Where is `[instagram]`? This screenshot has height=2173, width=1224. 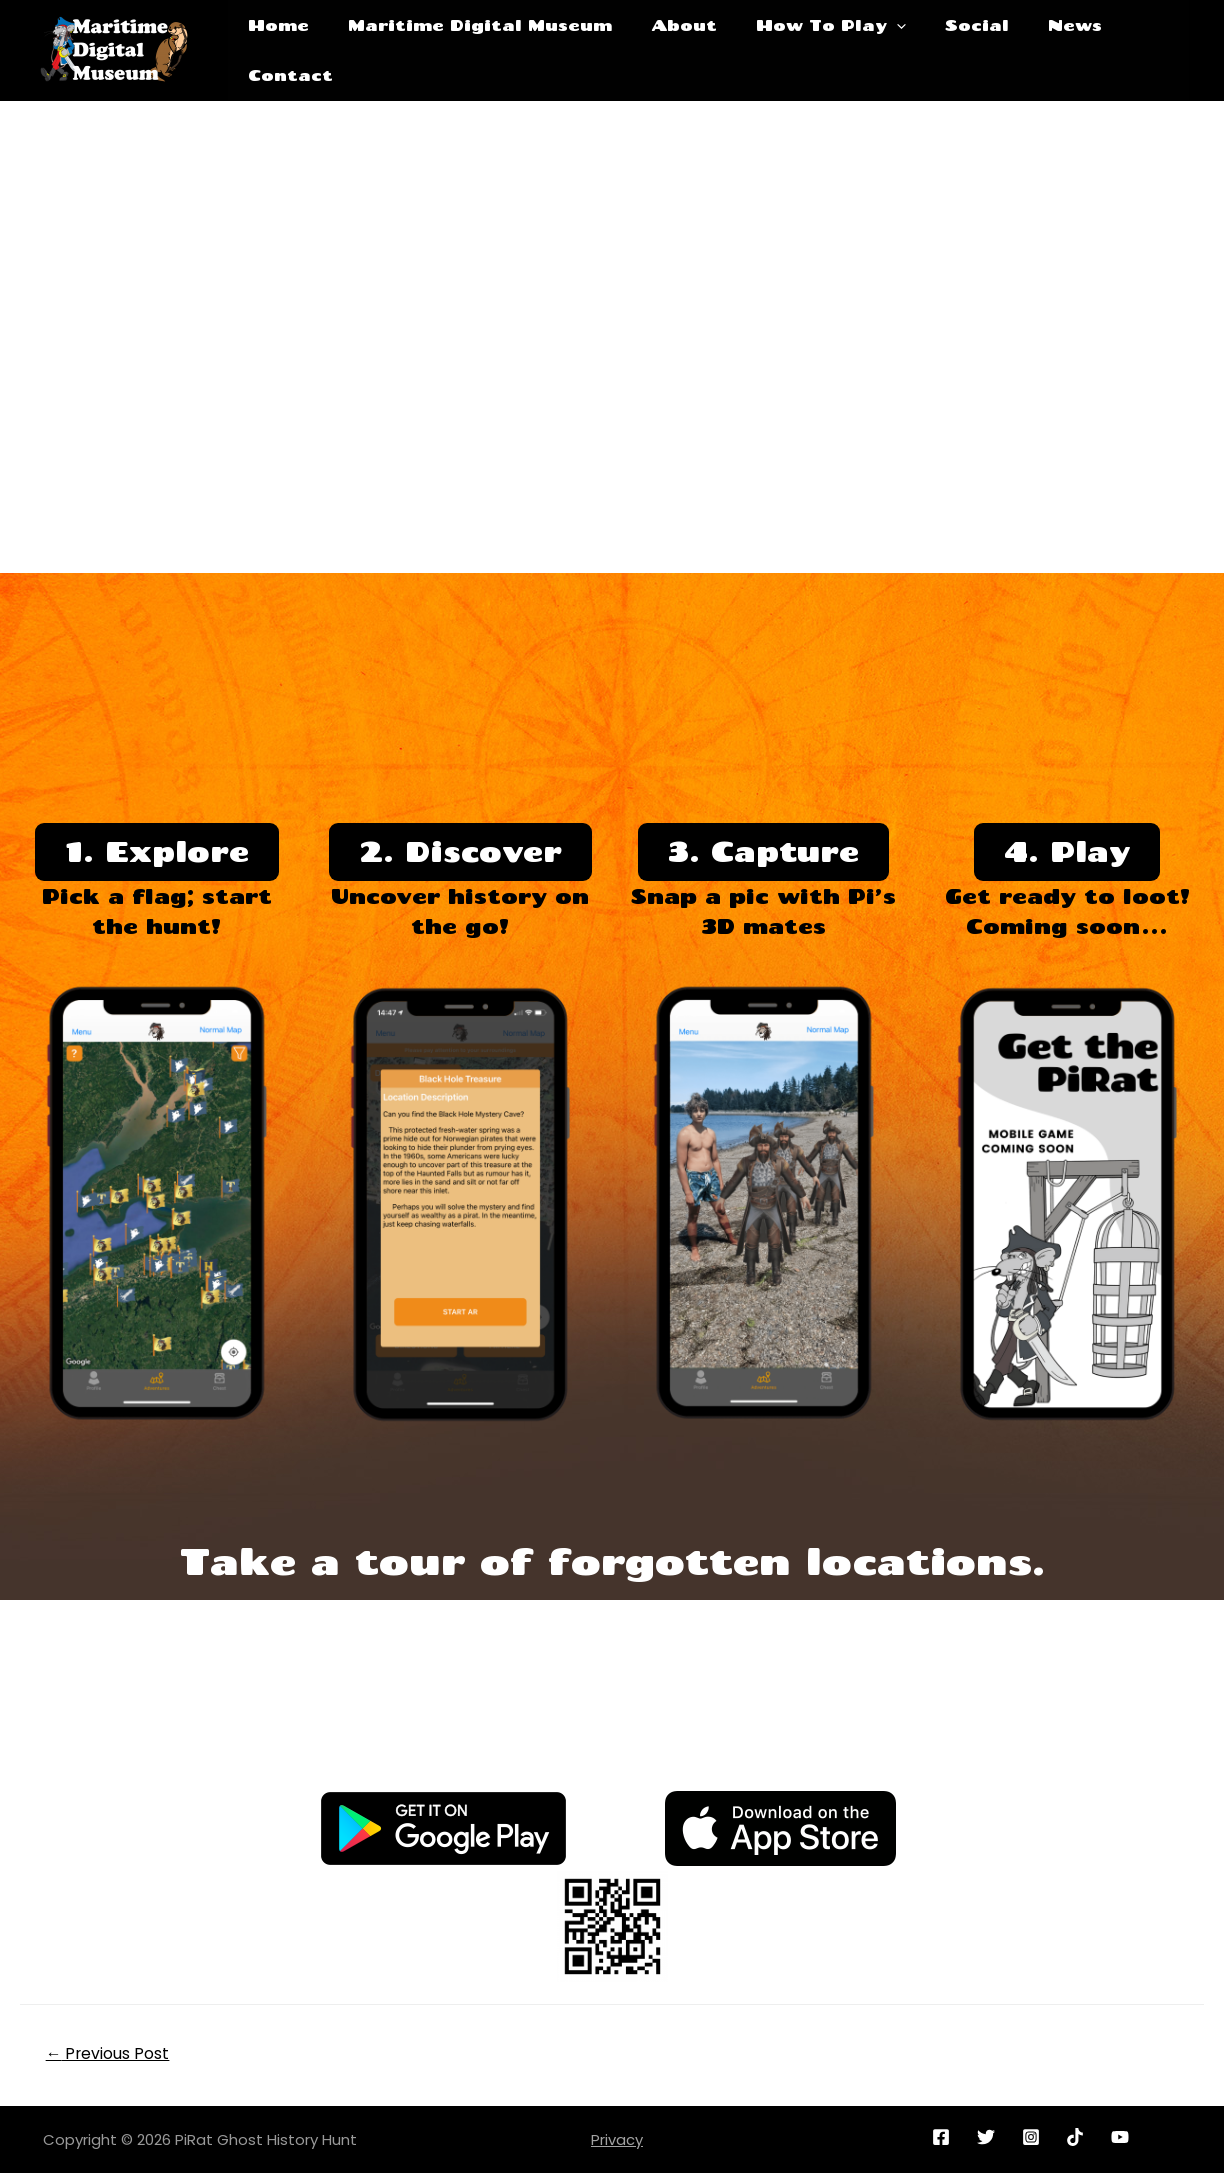
[instagram] is located at coordinates (1033, 2136).